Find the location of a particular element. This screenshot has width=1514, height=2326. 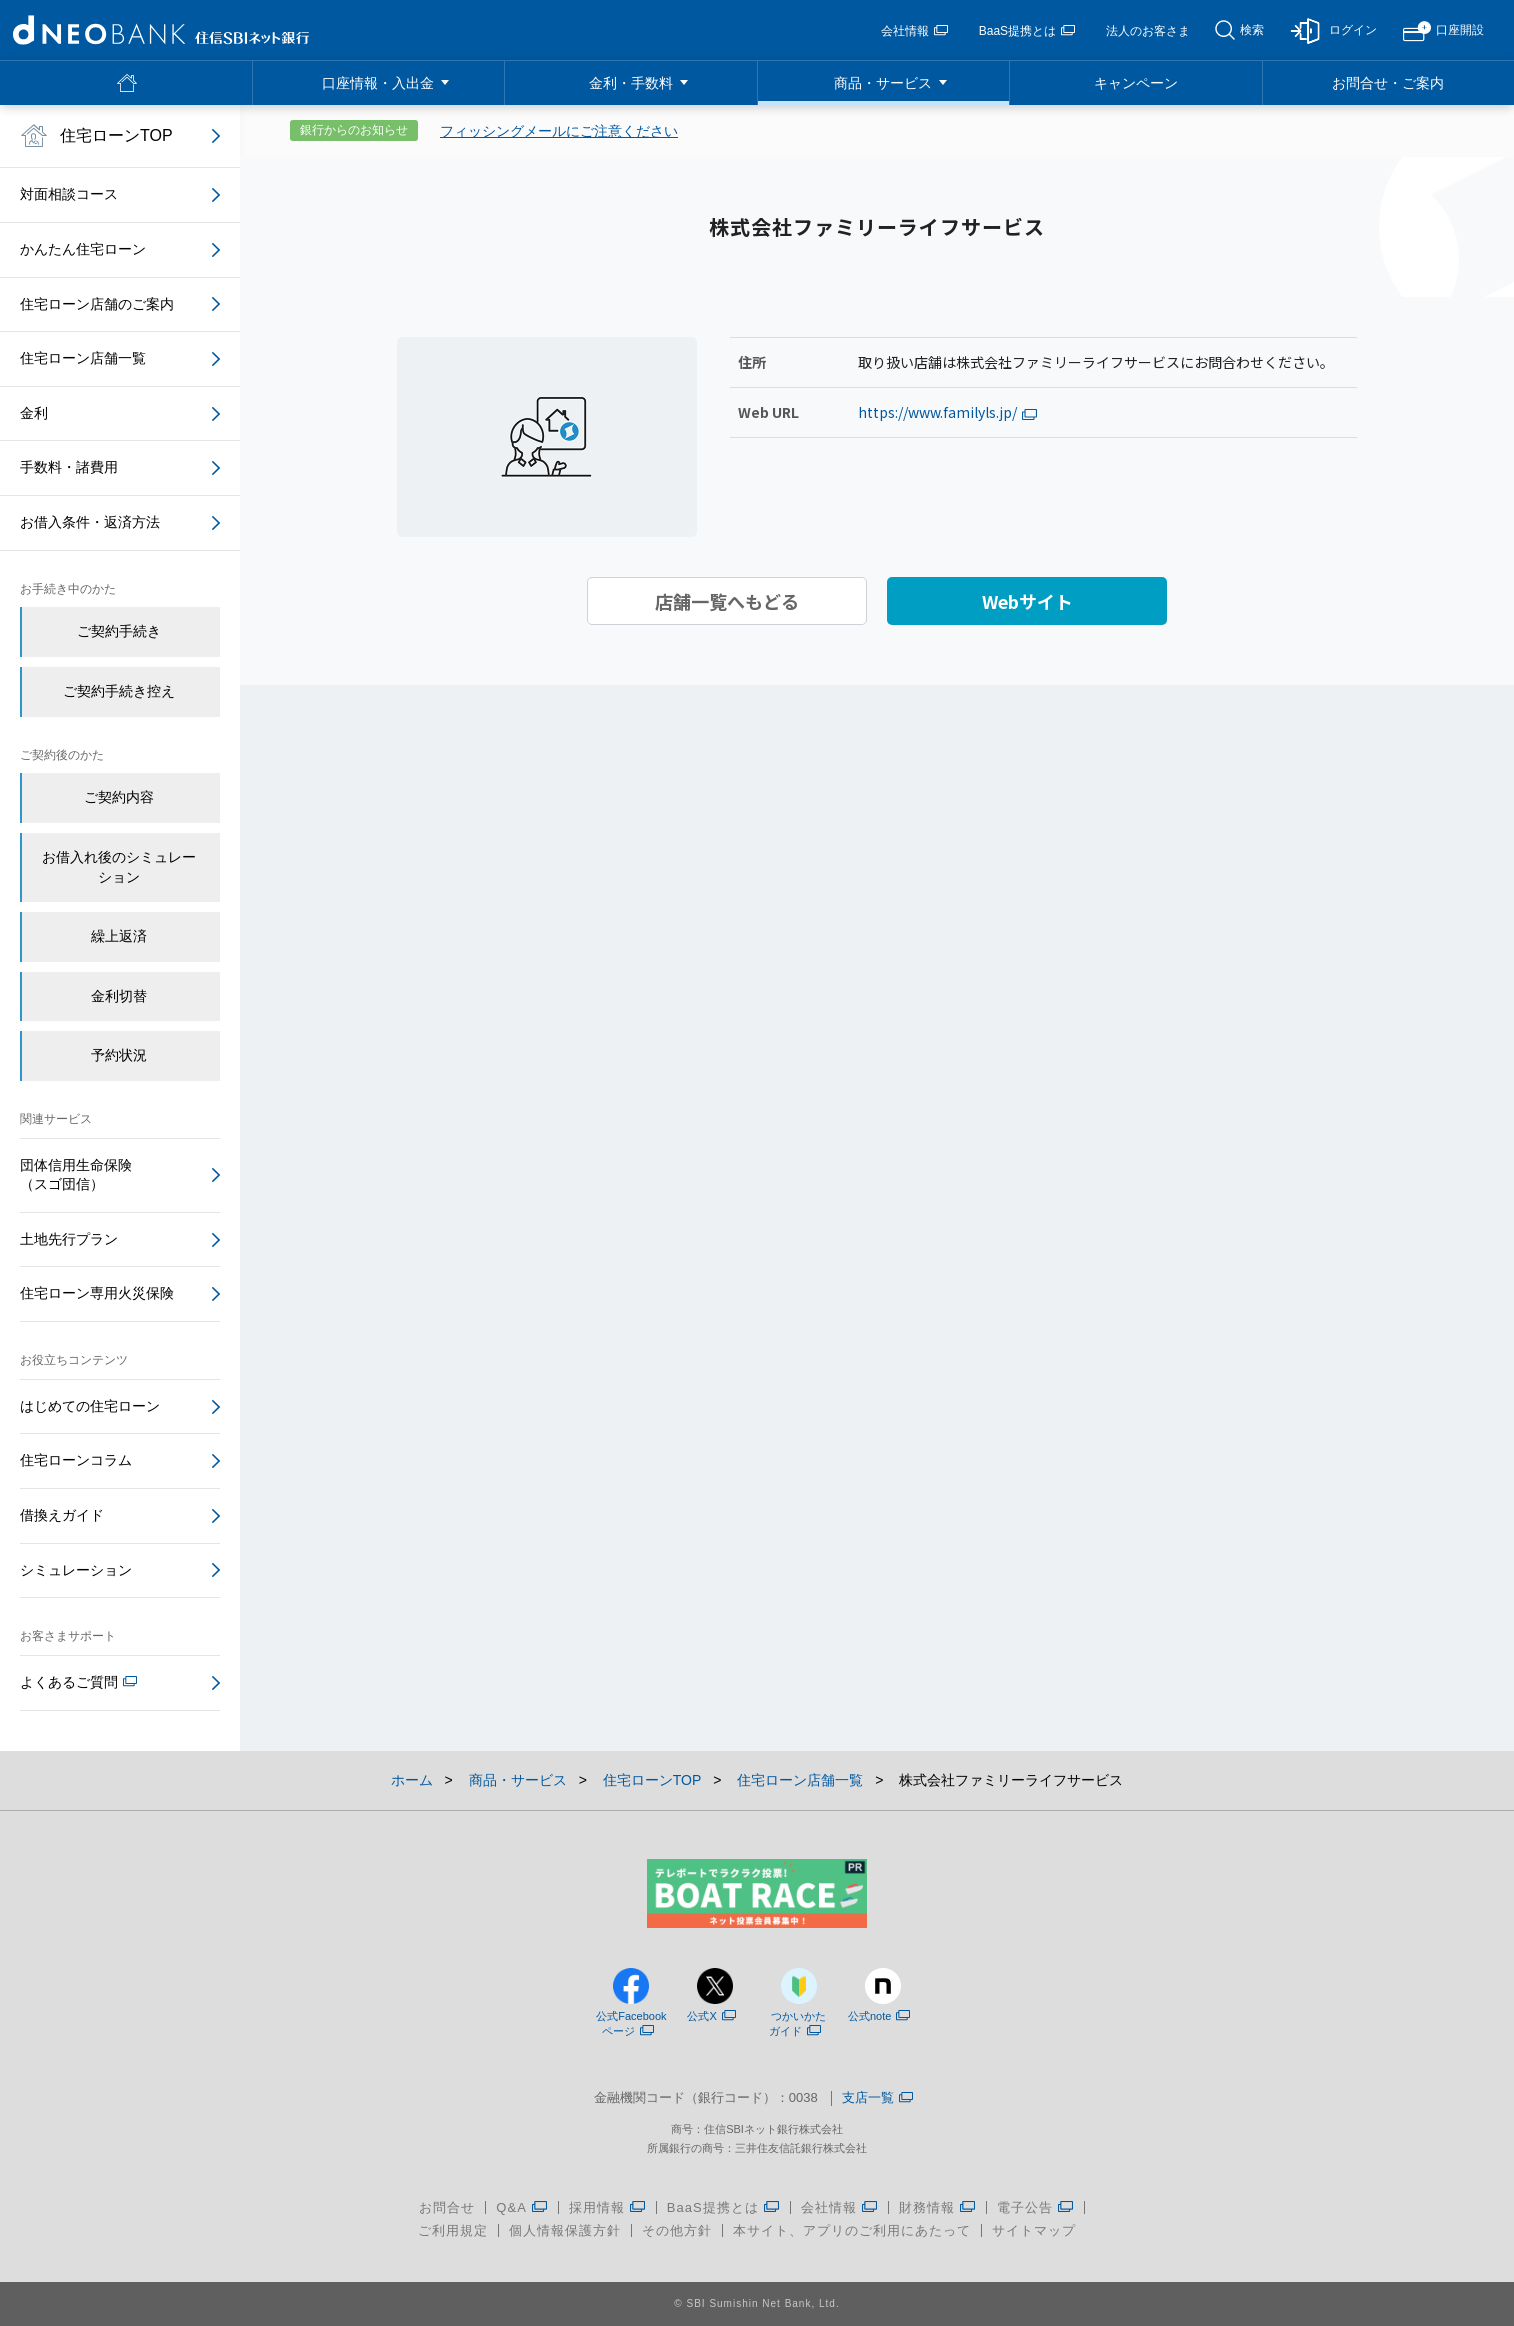

サイトマップ is located at coordinates (1034, 2230).